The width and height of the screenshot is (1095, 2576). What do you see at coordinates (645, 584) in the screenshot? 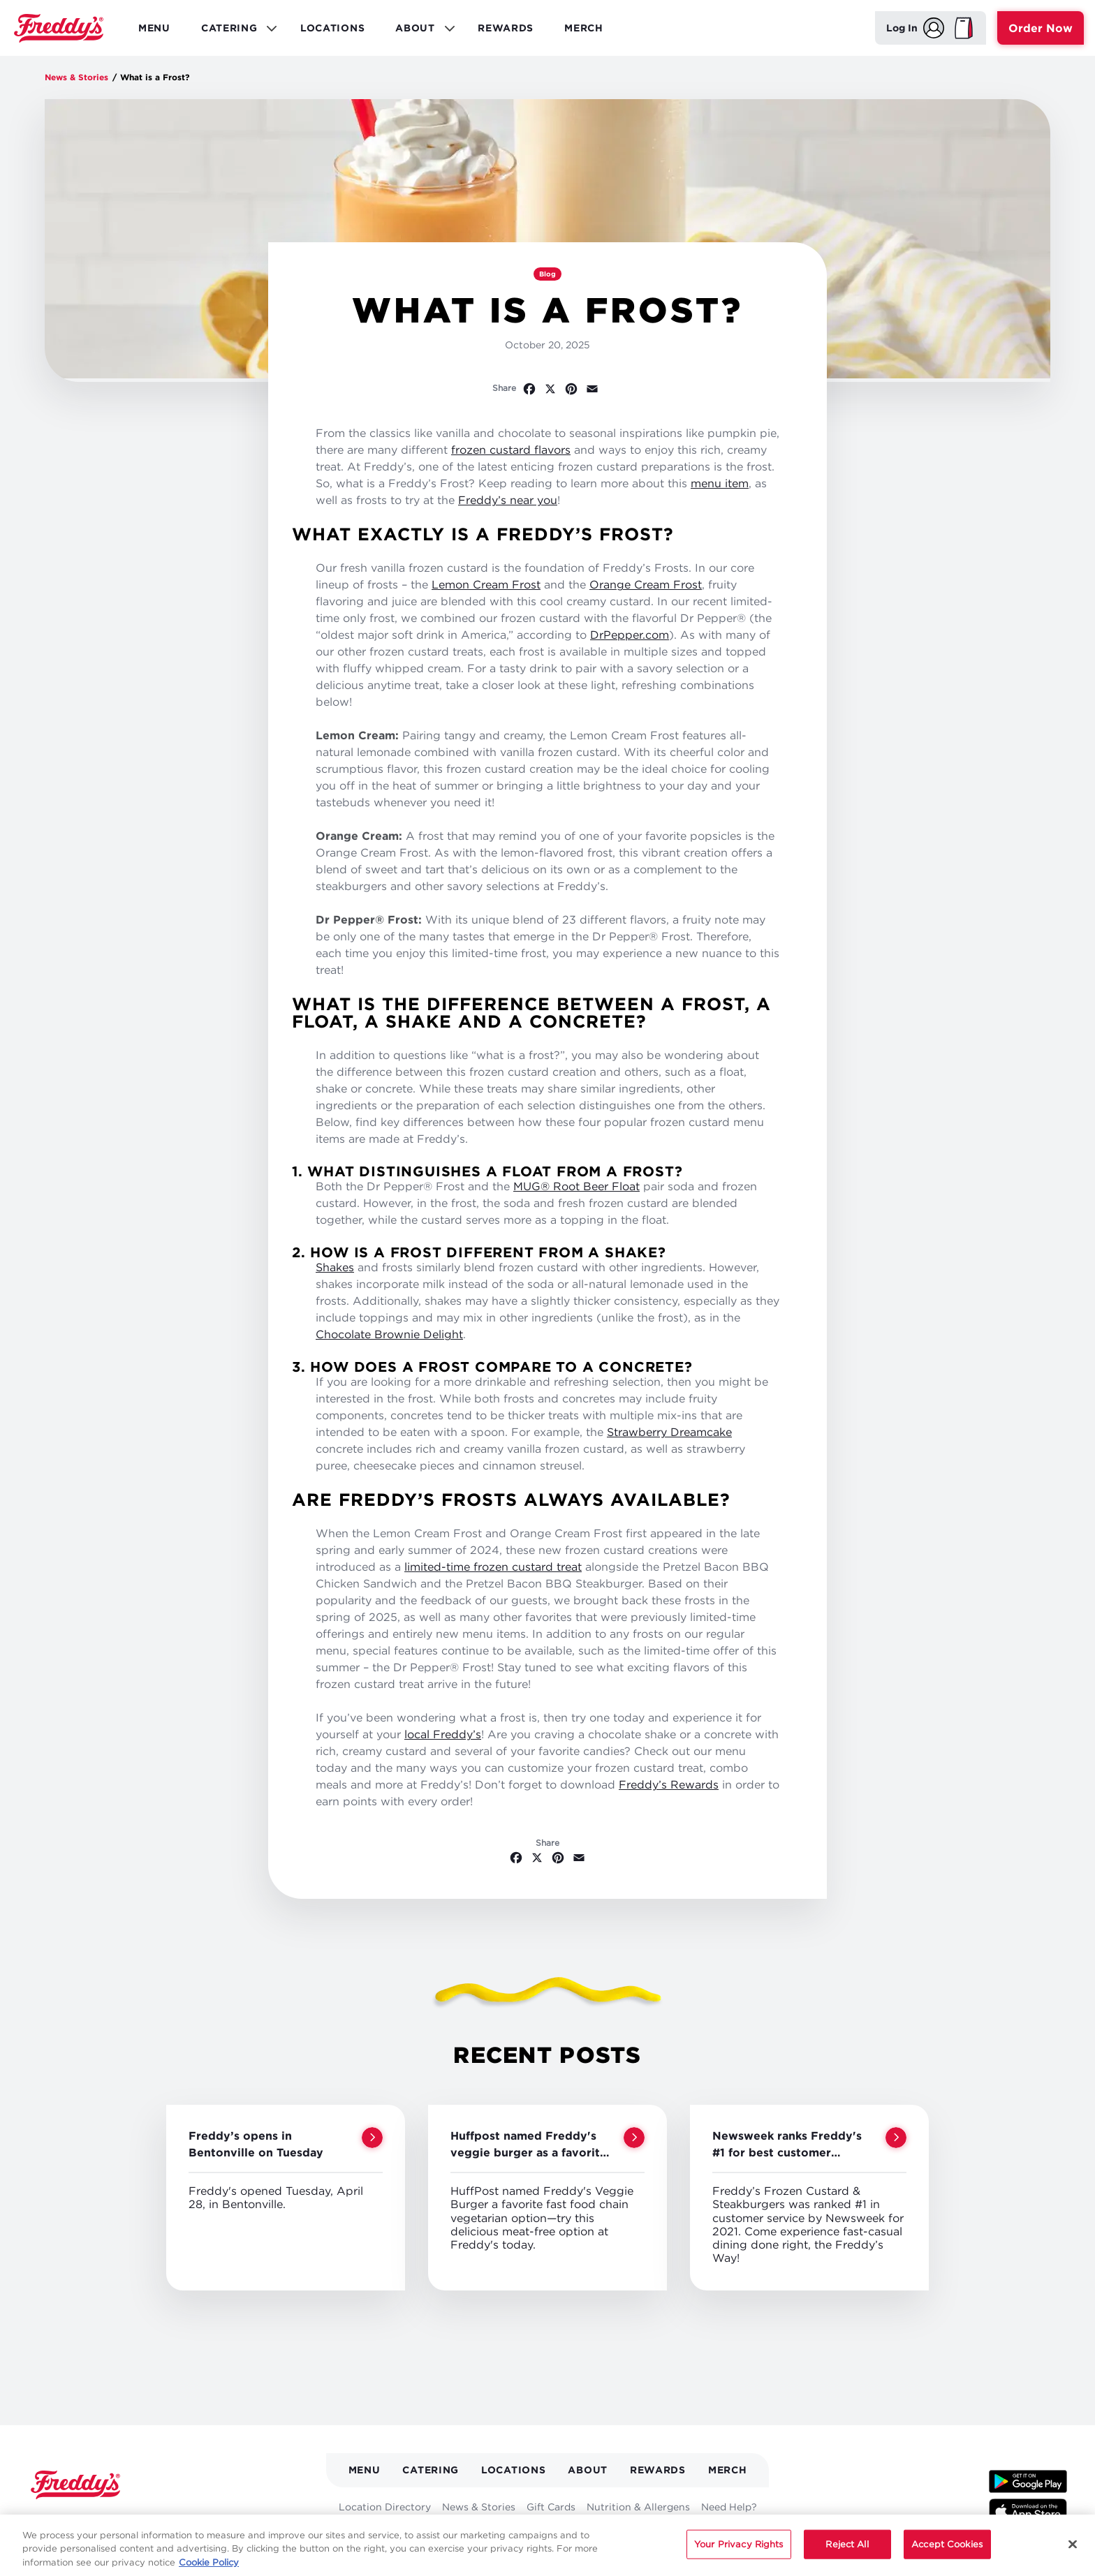
I see `Orange Cream Frost` at bounding box center [645, 584].